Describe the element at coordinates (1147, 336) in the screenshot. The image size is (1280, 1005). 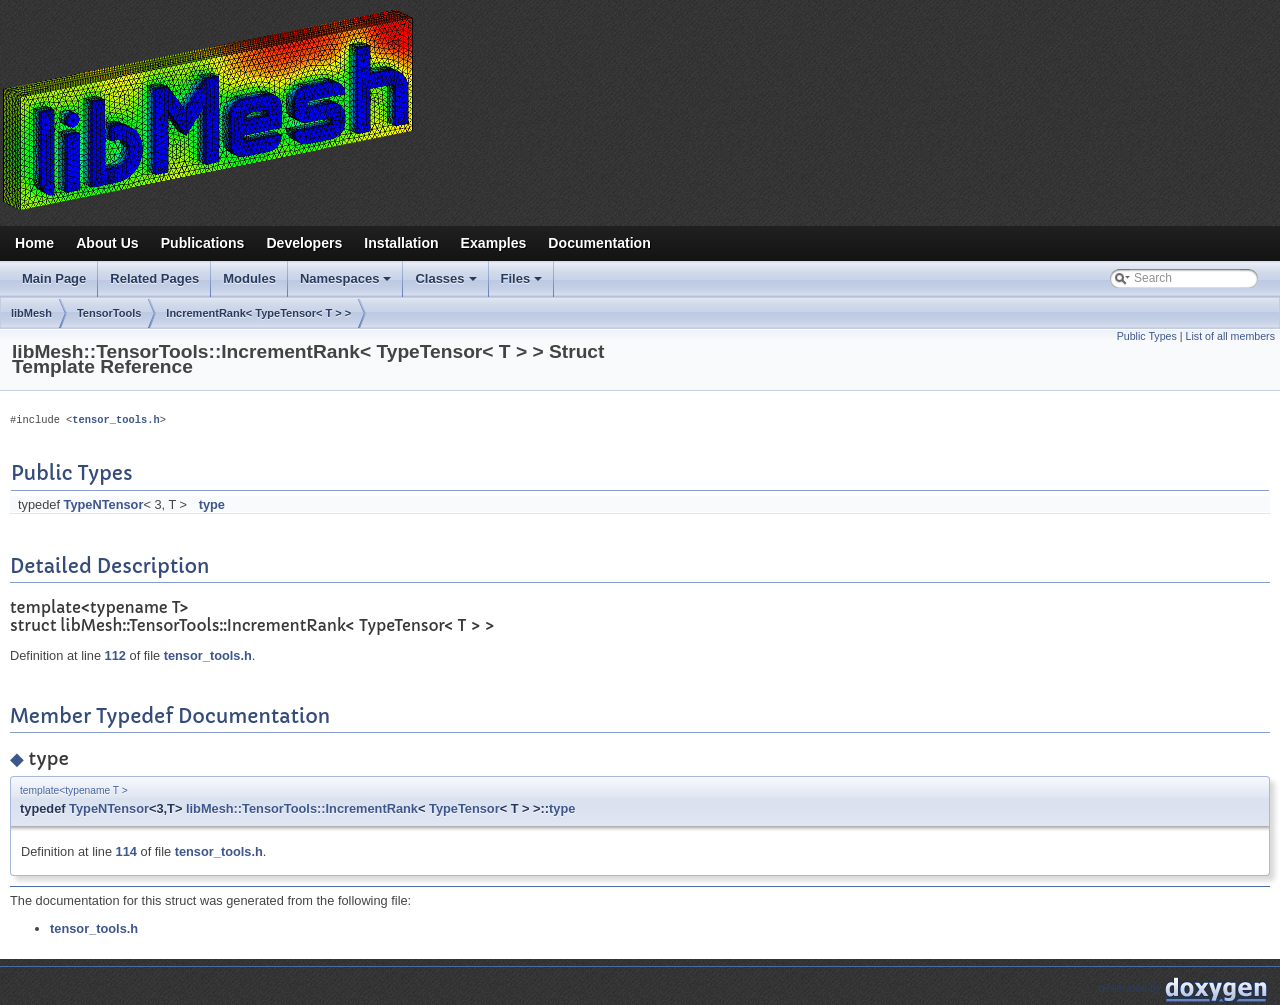
I see `Public Types` at that location.